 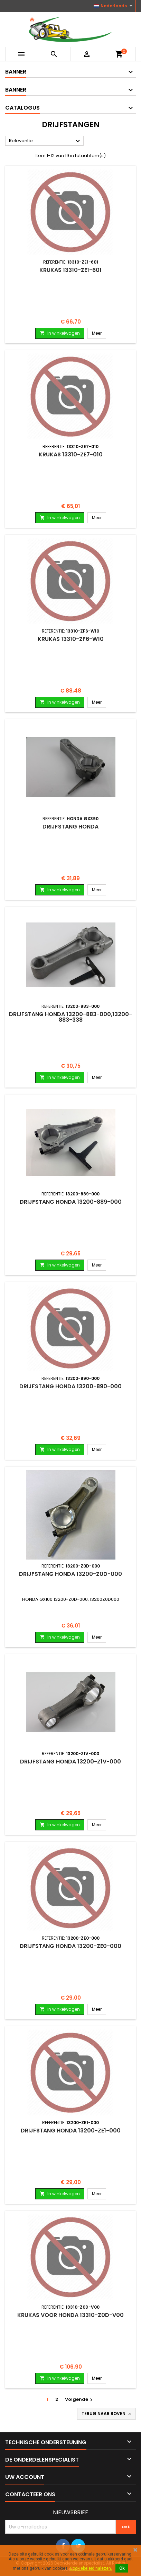 What do you see at coordinates (71, 2131) in the screenshot?
I see `Drijfstang HONDA 13200-ZE1-000` at bounding box center [71, 2131].